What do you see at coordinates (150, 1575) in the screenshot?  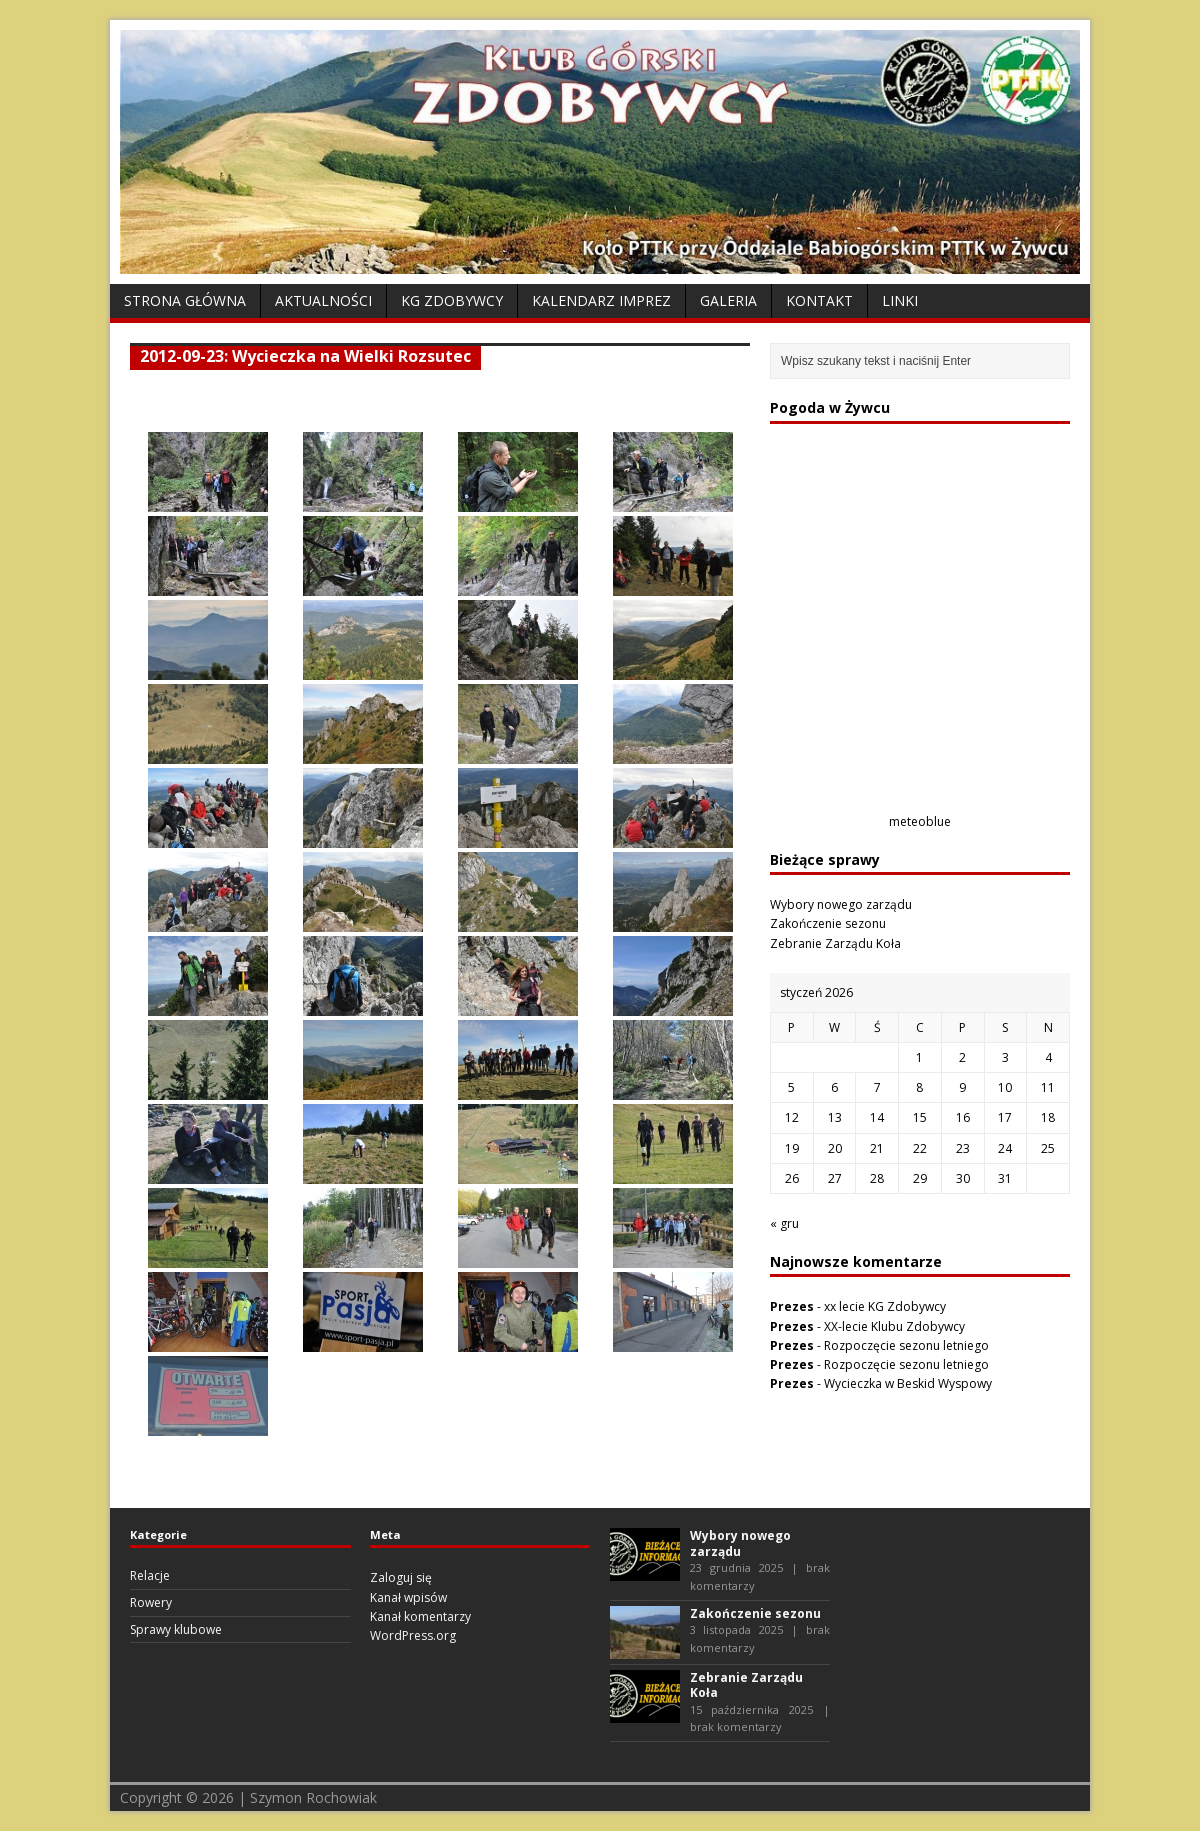 I see `Relacje` at bounding box center [150, 1575].